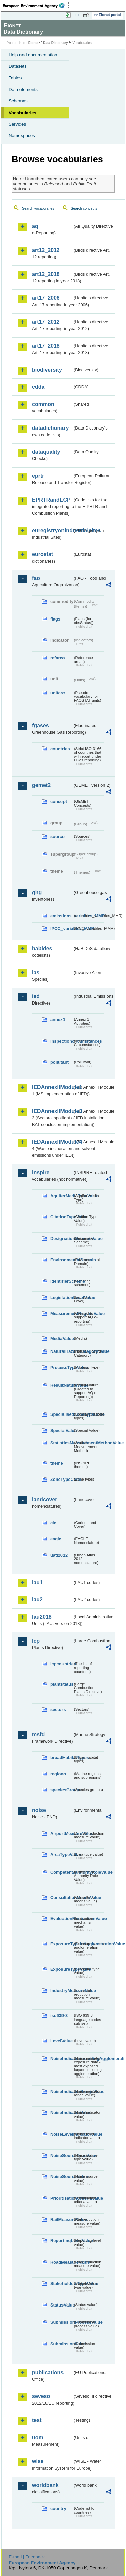 This screenshot has height=2576, width=126. What do you see at coordinates (37, 892) in the screenshot?
I see `ghg` at bounding box center [37, 892].